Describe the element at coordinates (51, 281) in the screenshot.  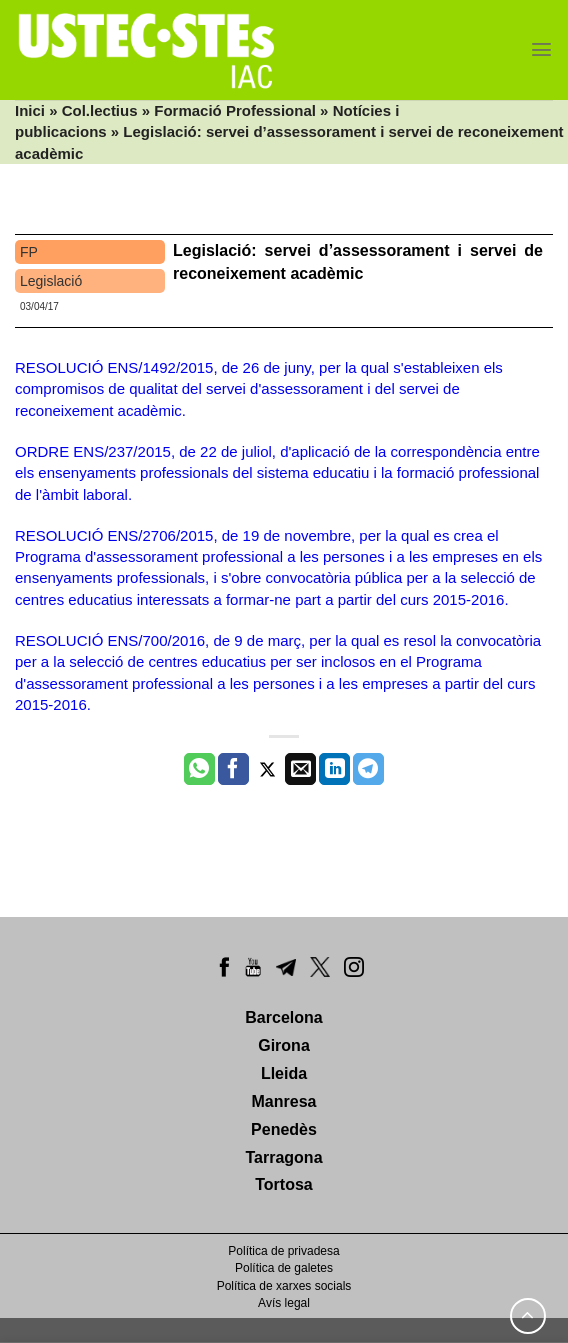
I see `Legislació` at that location.